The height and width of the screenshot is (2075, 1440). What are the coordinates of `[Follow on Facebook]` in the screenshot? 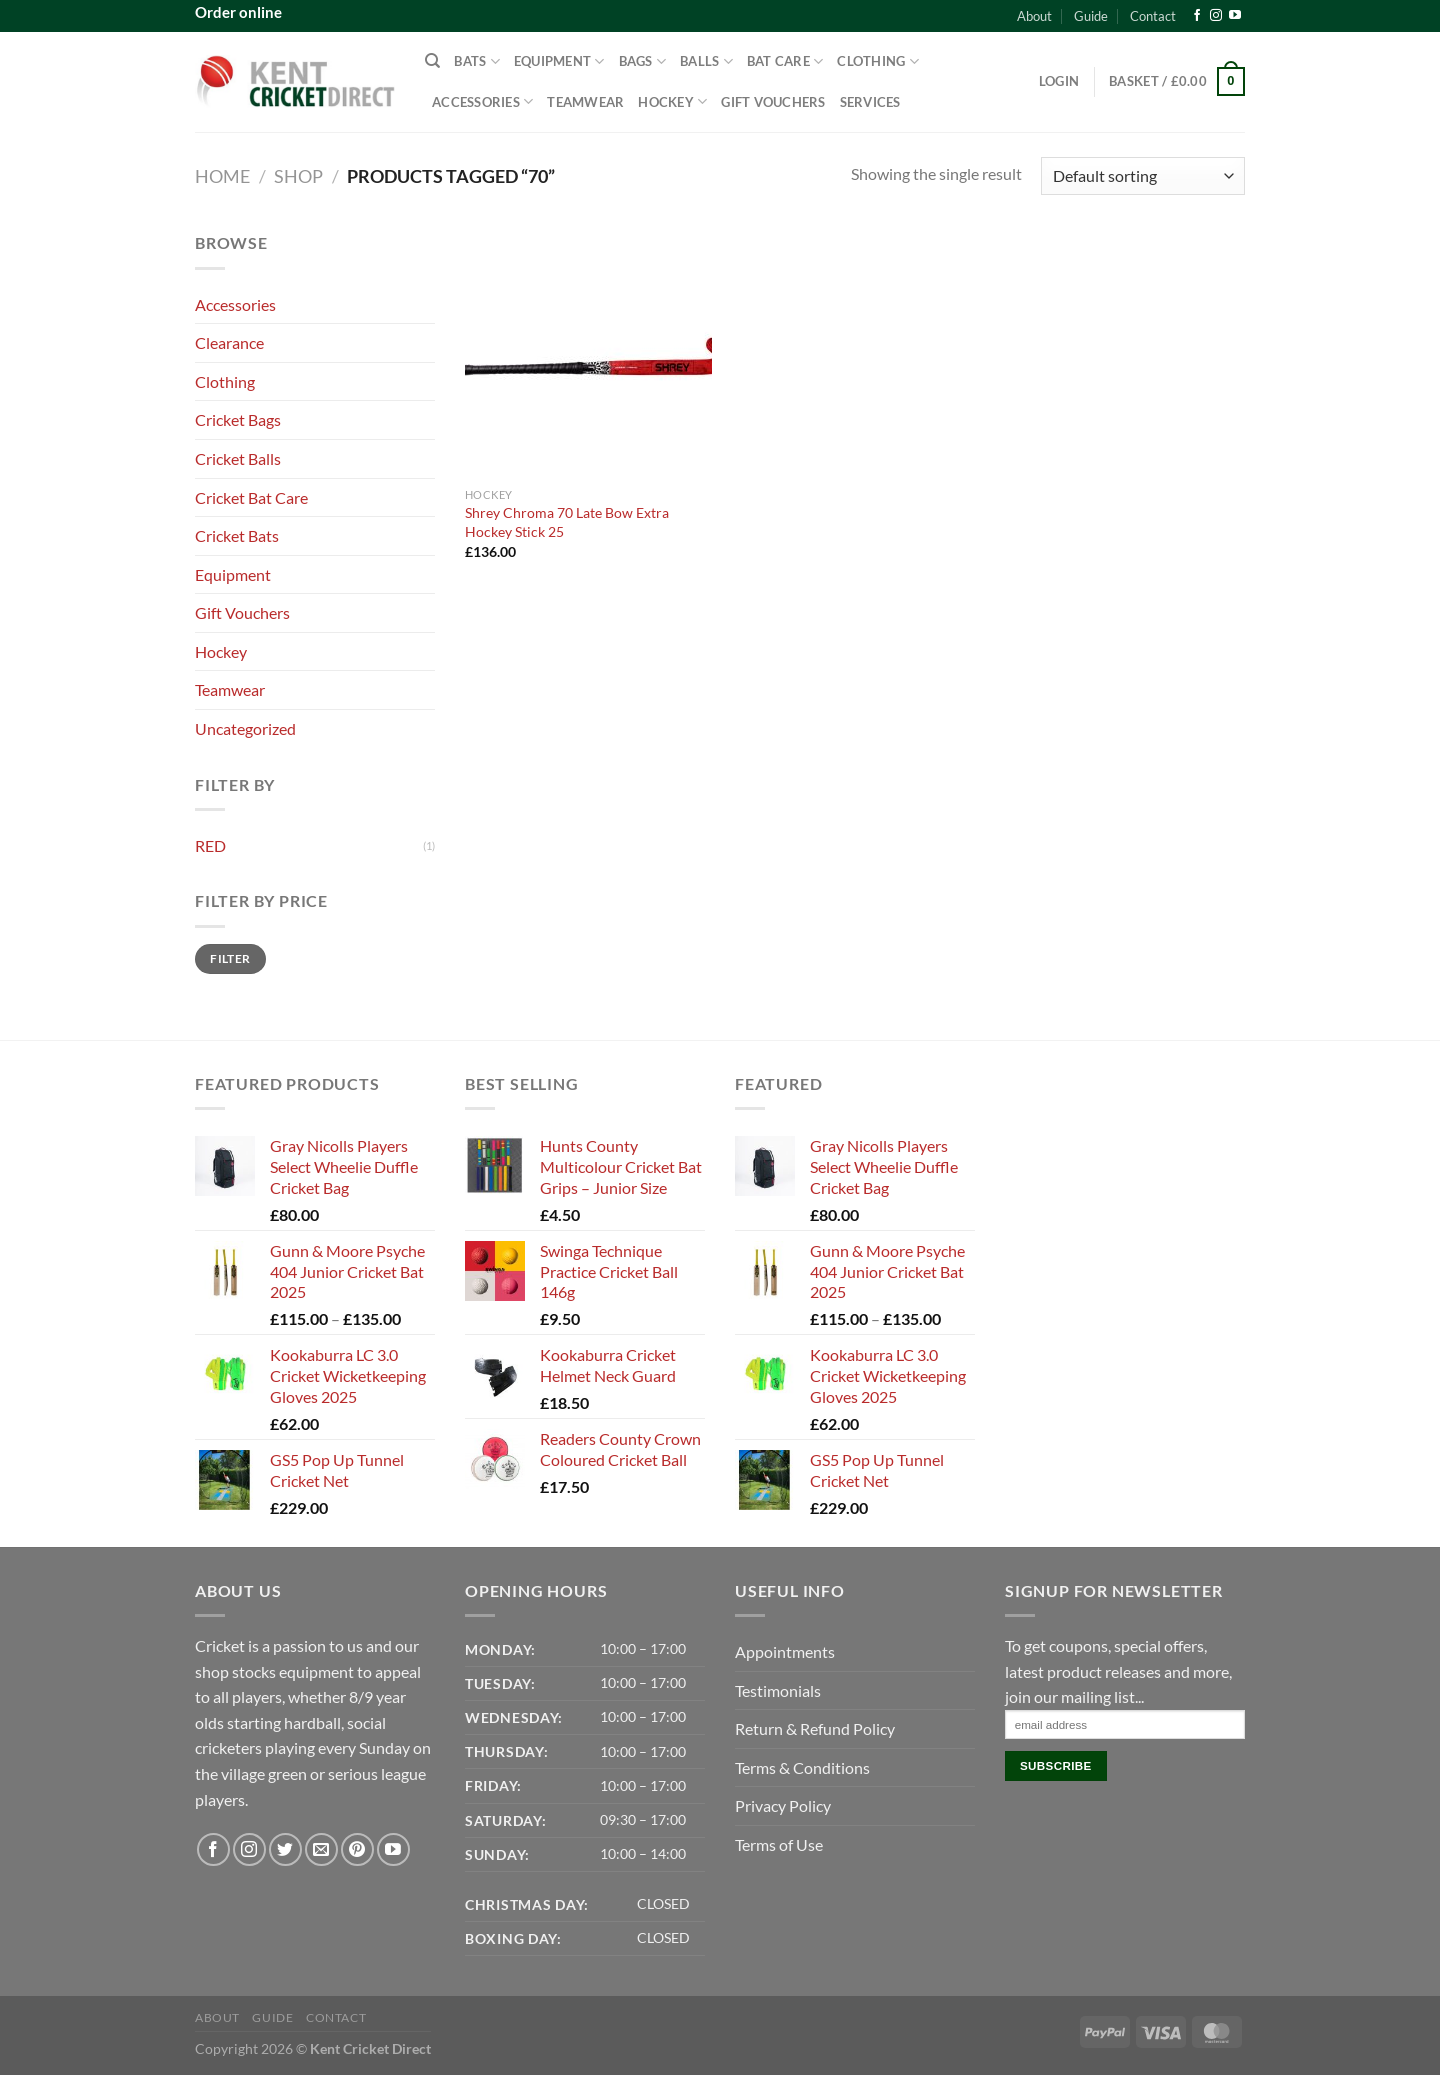 It's located at (1197, 16).